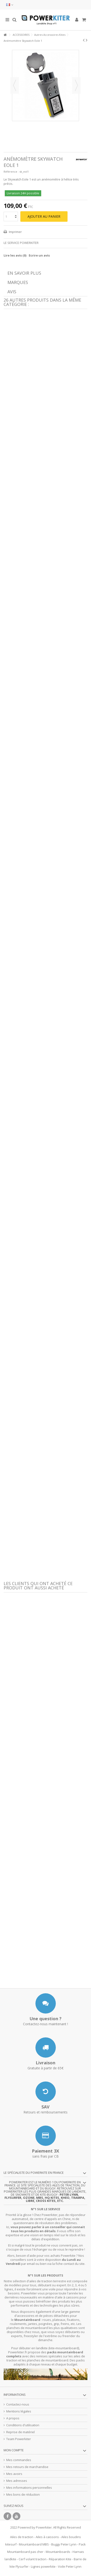 The width and height of the screenshot is (91, 2576). I want to click on Buggy Peter Lynn, so click(63, 2544).